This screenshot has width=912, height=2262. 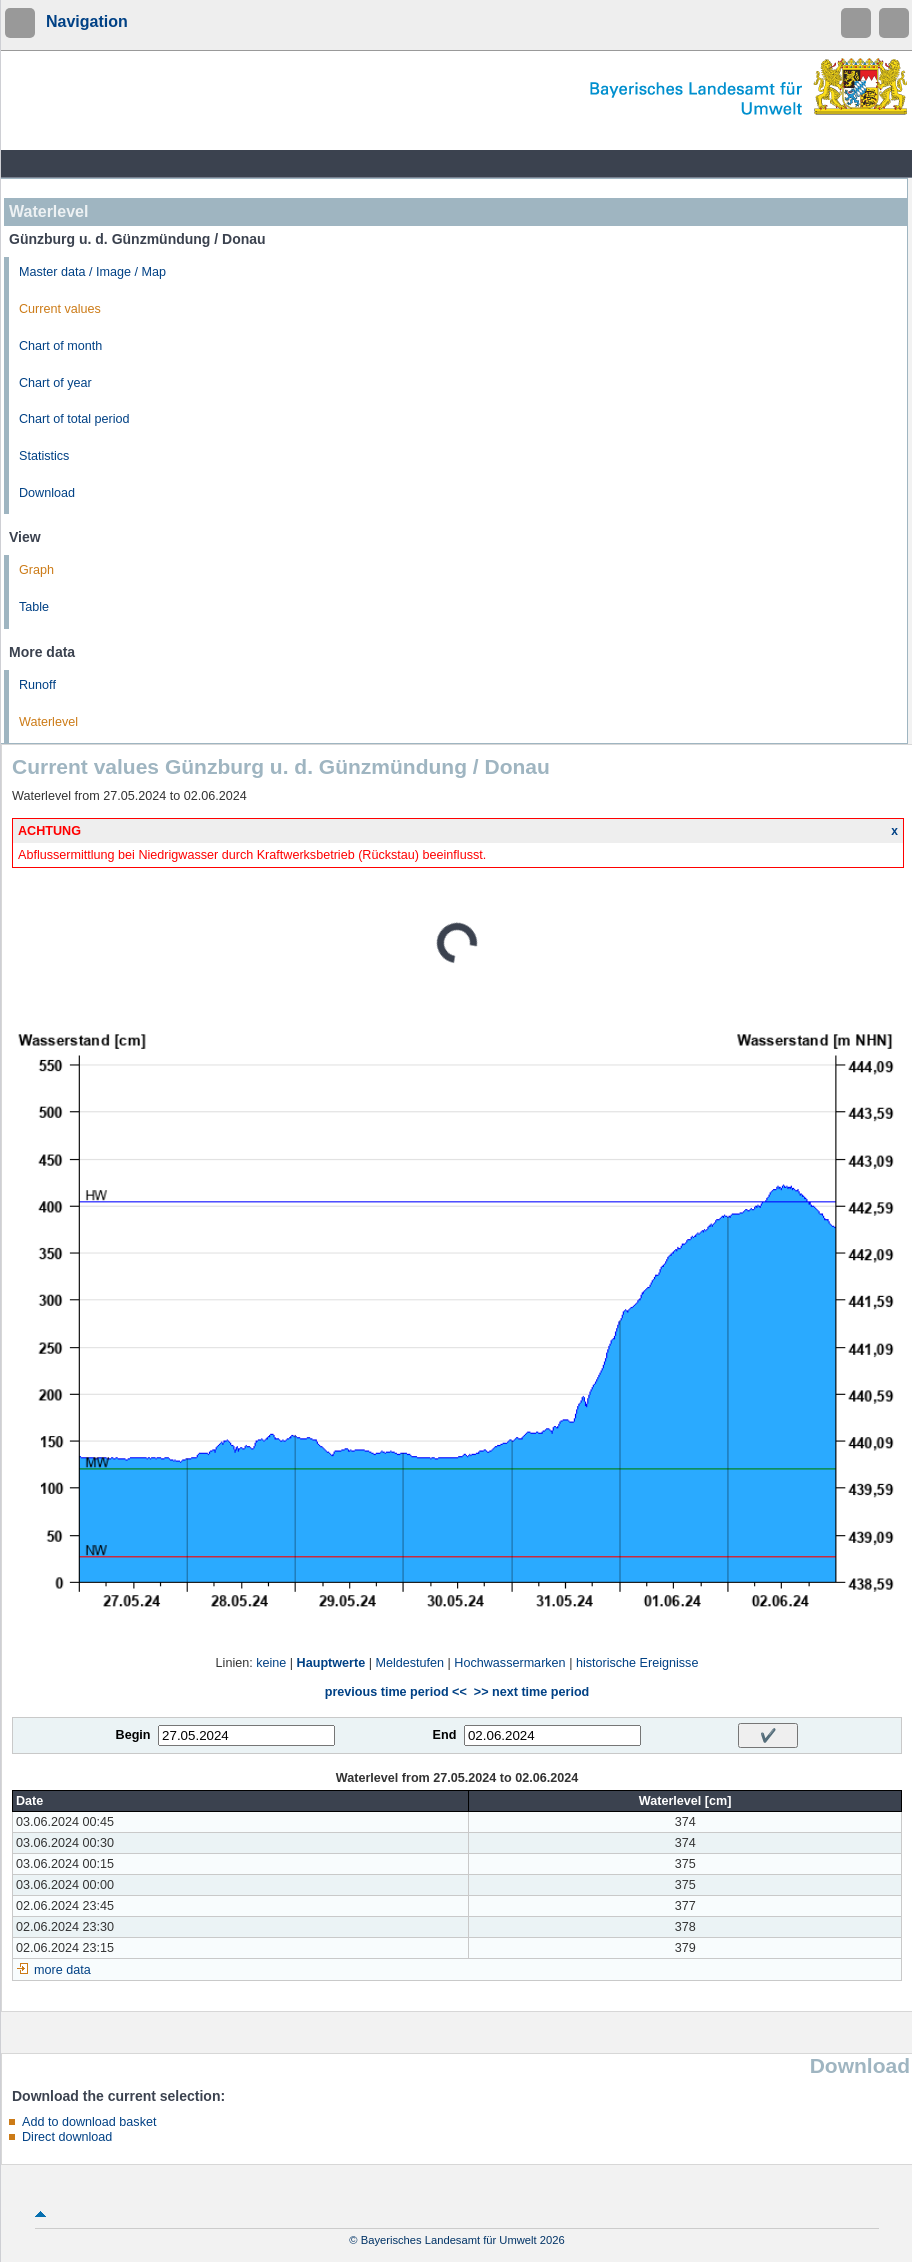 I want to click on >> next time period, so click(x=531, y=1692).